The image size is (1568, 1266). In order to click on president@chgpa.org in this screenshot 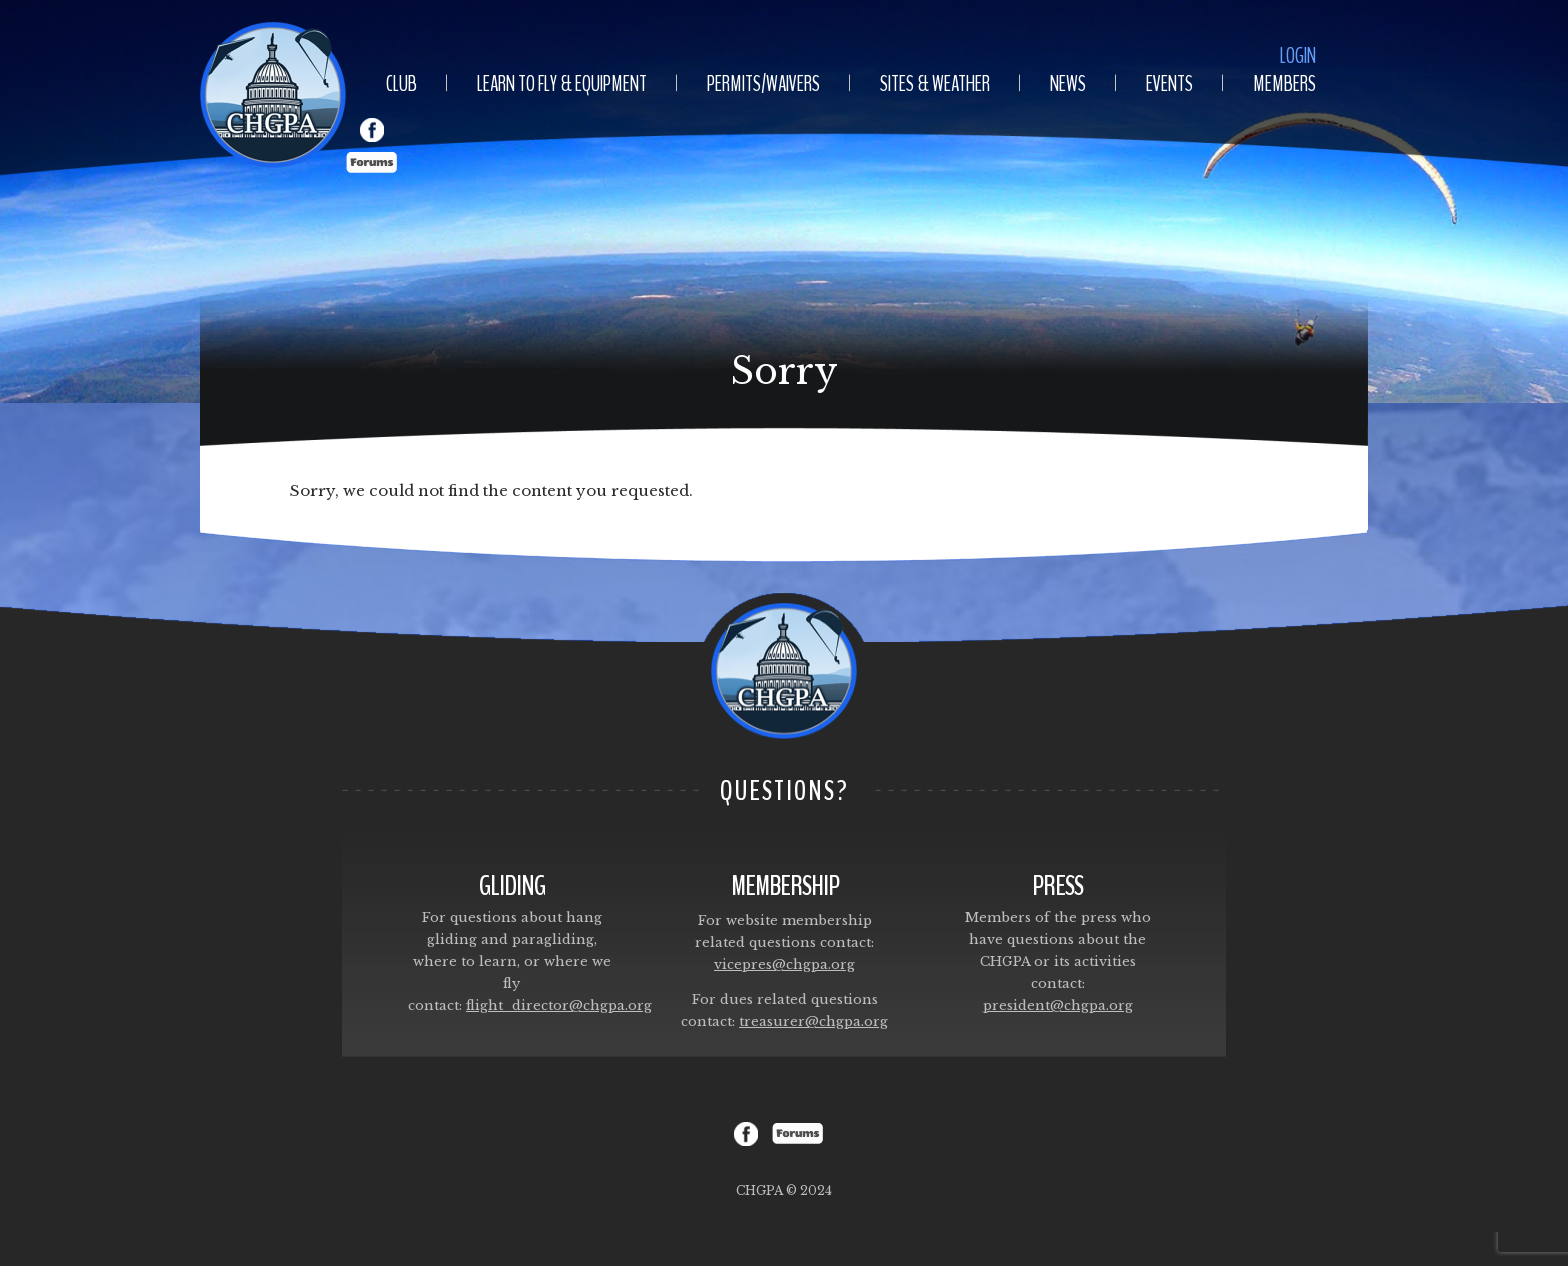, I will do `click(1058, 1005)`.